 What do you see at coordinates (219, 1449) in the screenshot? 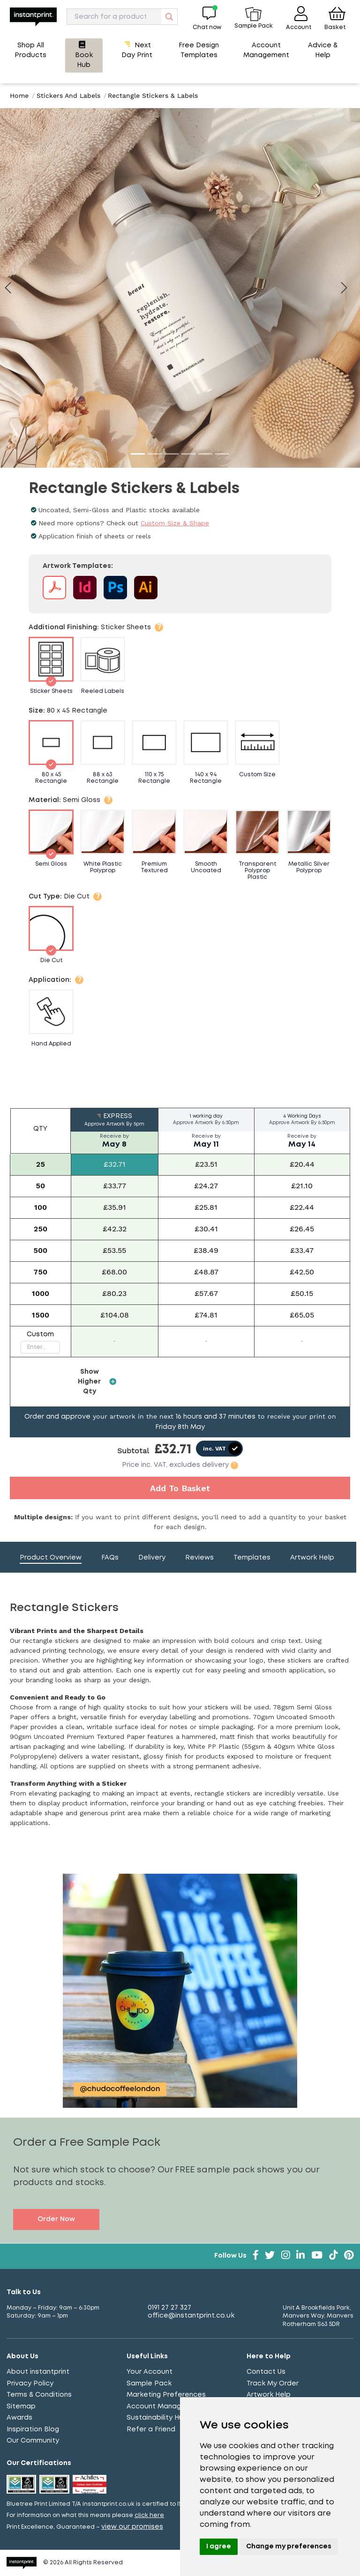
I see `[switch]` at bounding box center [219, 1449].